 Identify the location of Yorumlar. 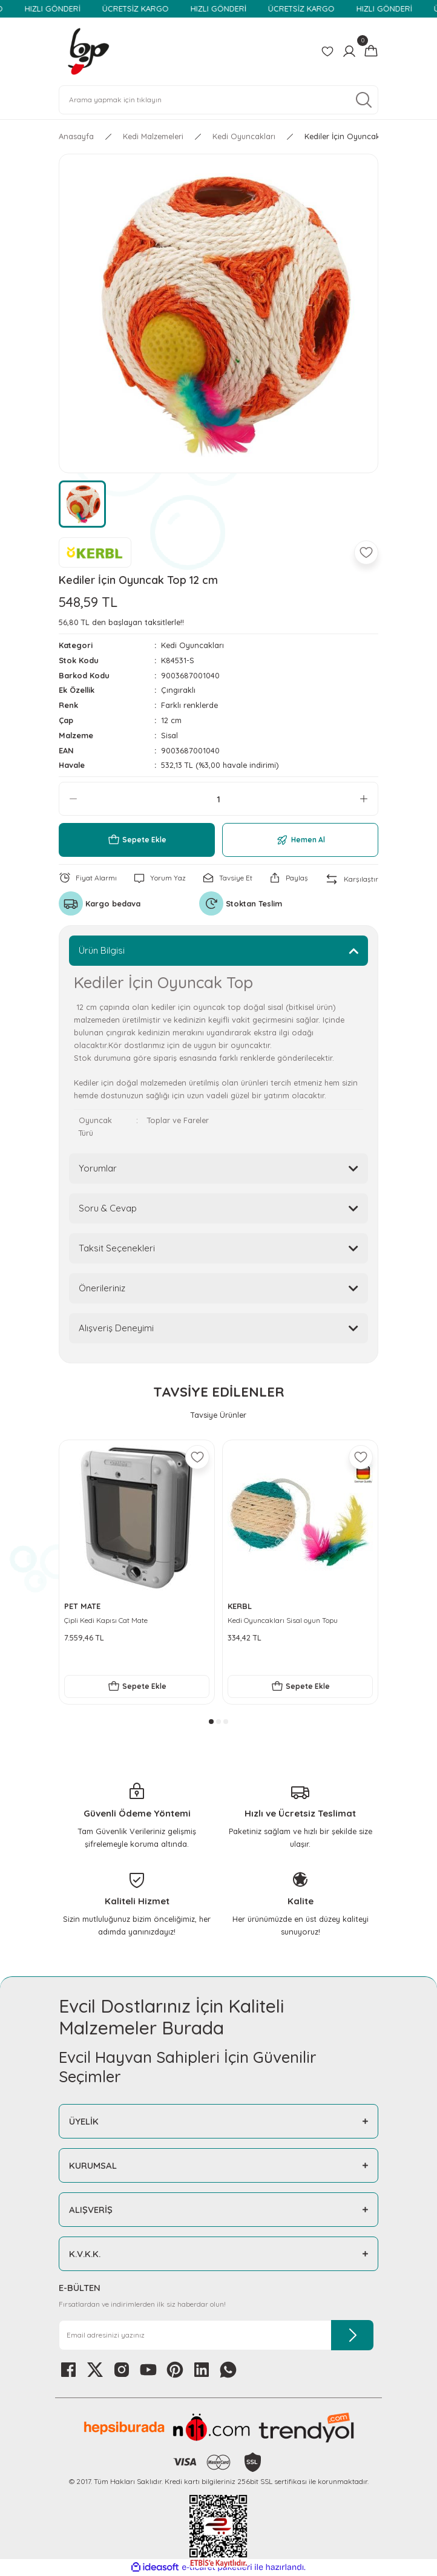
(98, 1168).